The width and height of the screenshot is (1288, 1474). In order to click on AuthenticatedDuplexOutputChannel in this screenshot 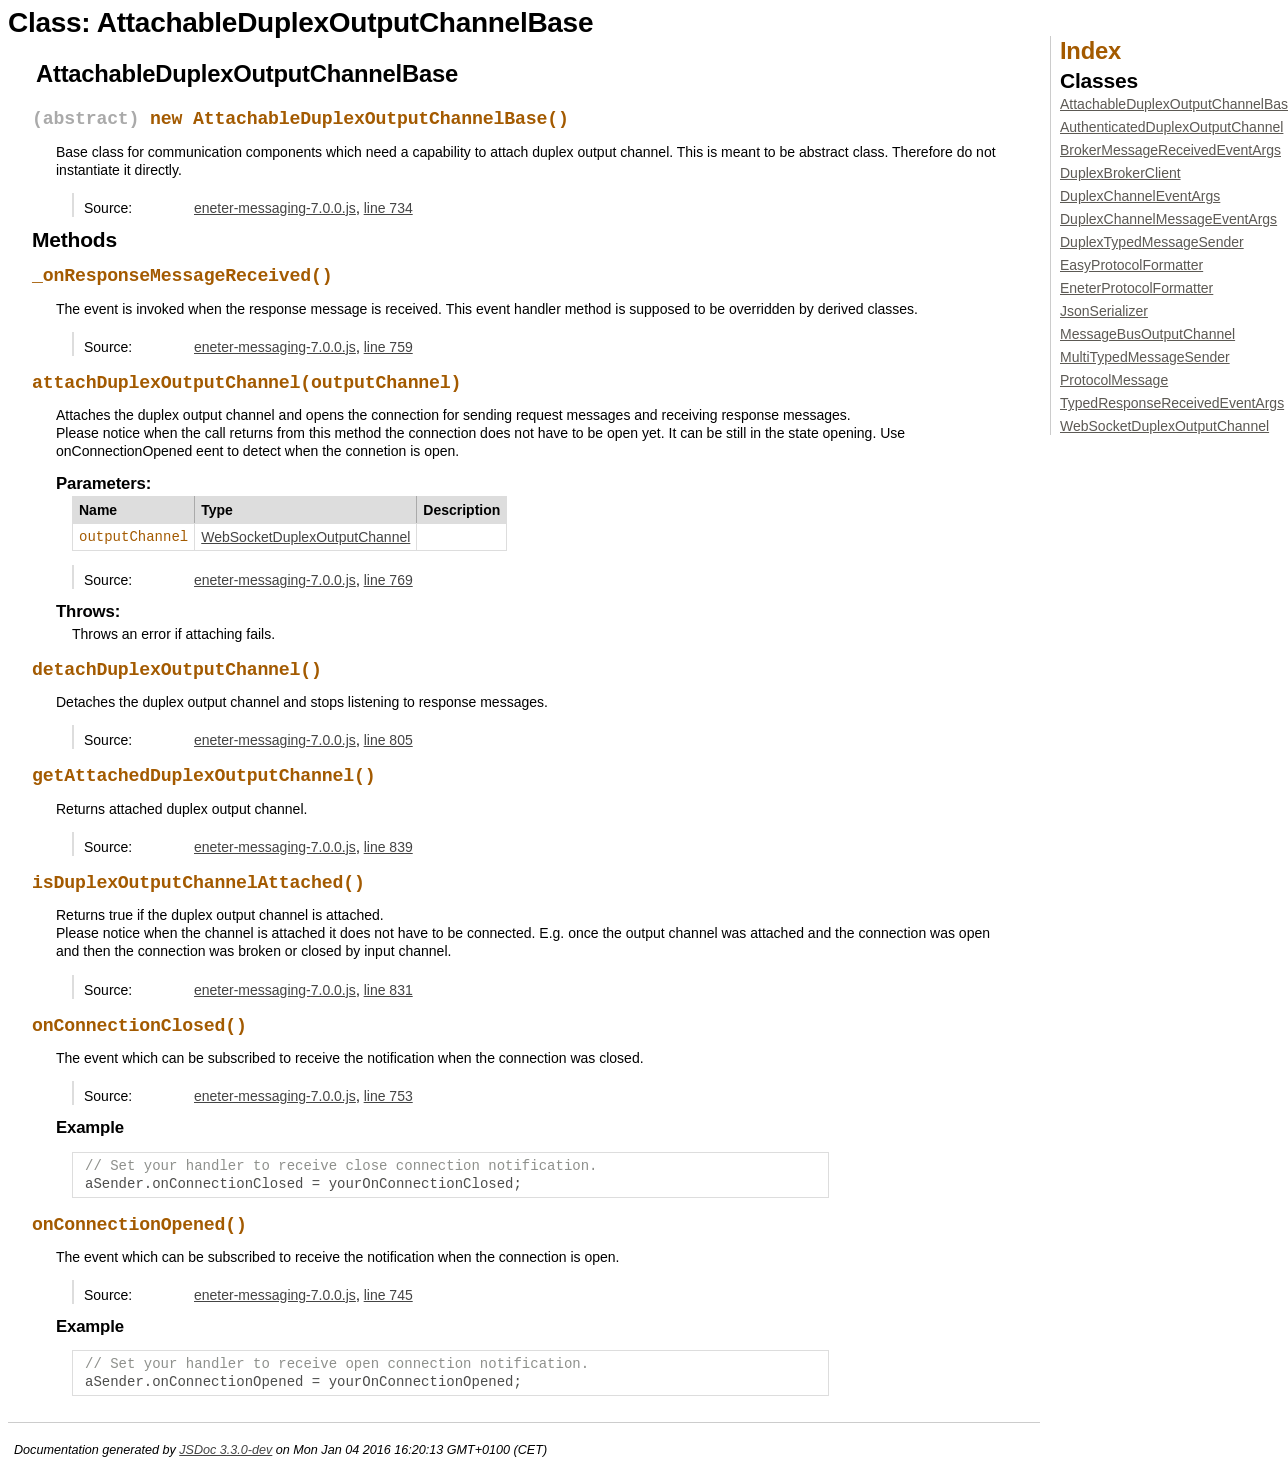, I will do `click(1171, 127)`.